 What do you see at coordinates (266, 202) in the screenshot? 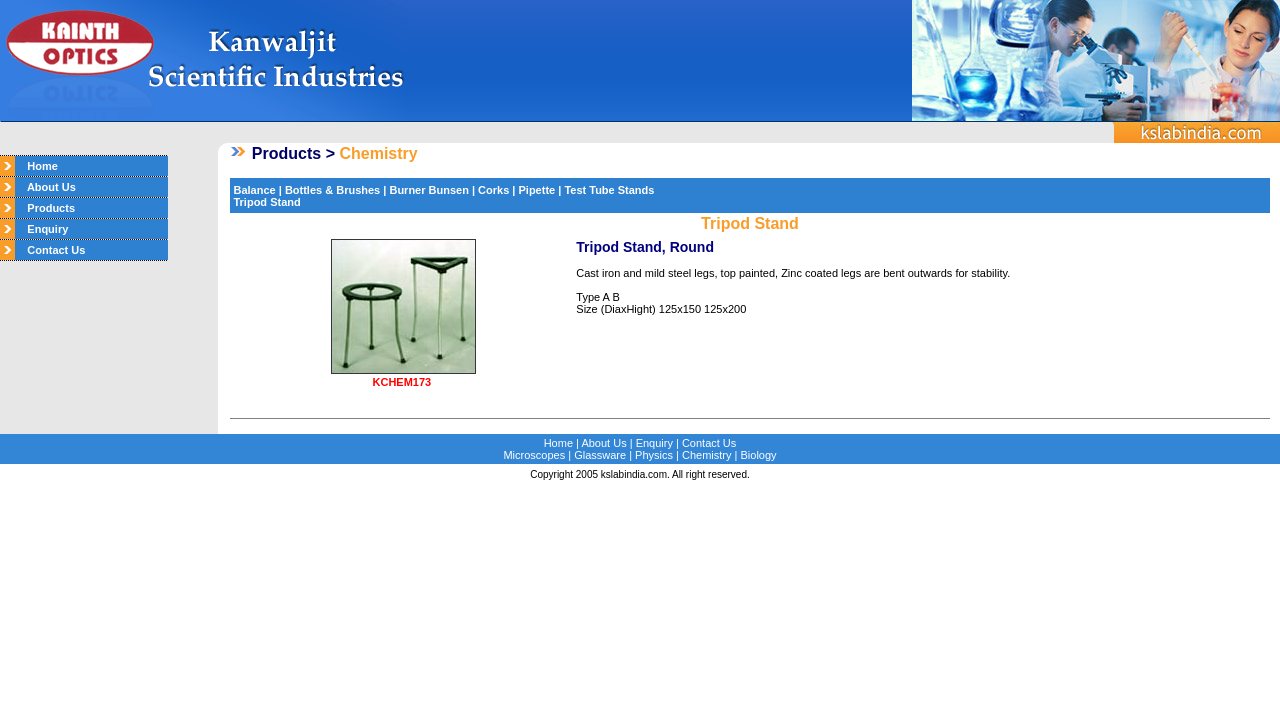
I see `Tripod Stand` at bounding box center [266, 202].